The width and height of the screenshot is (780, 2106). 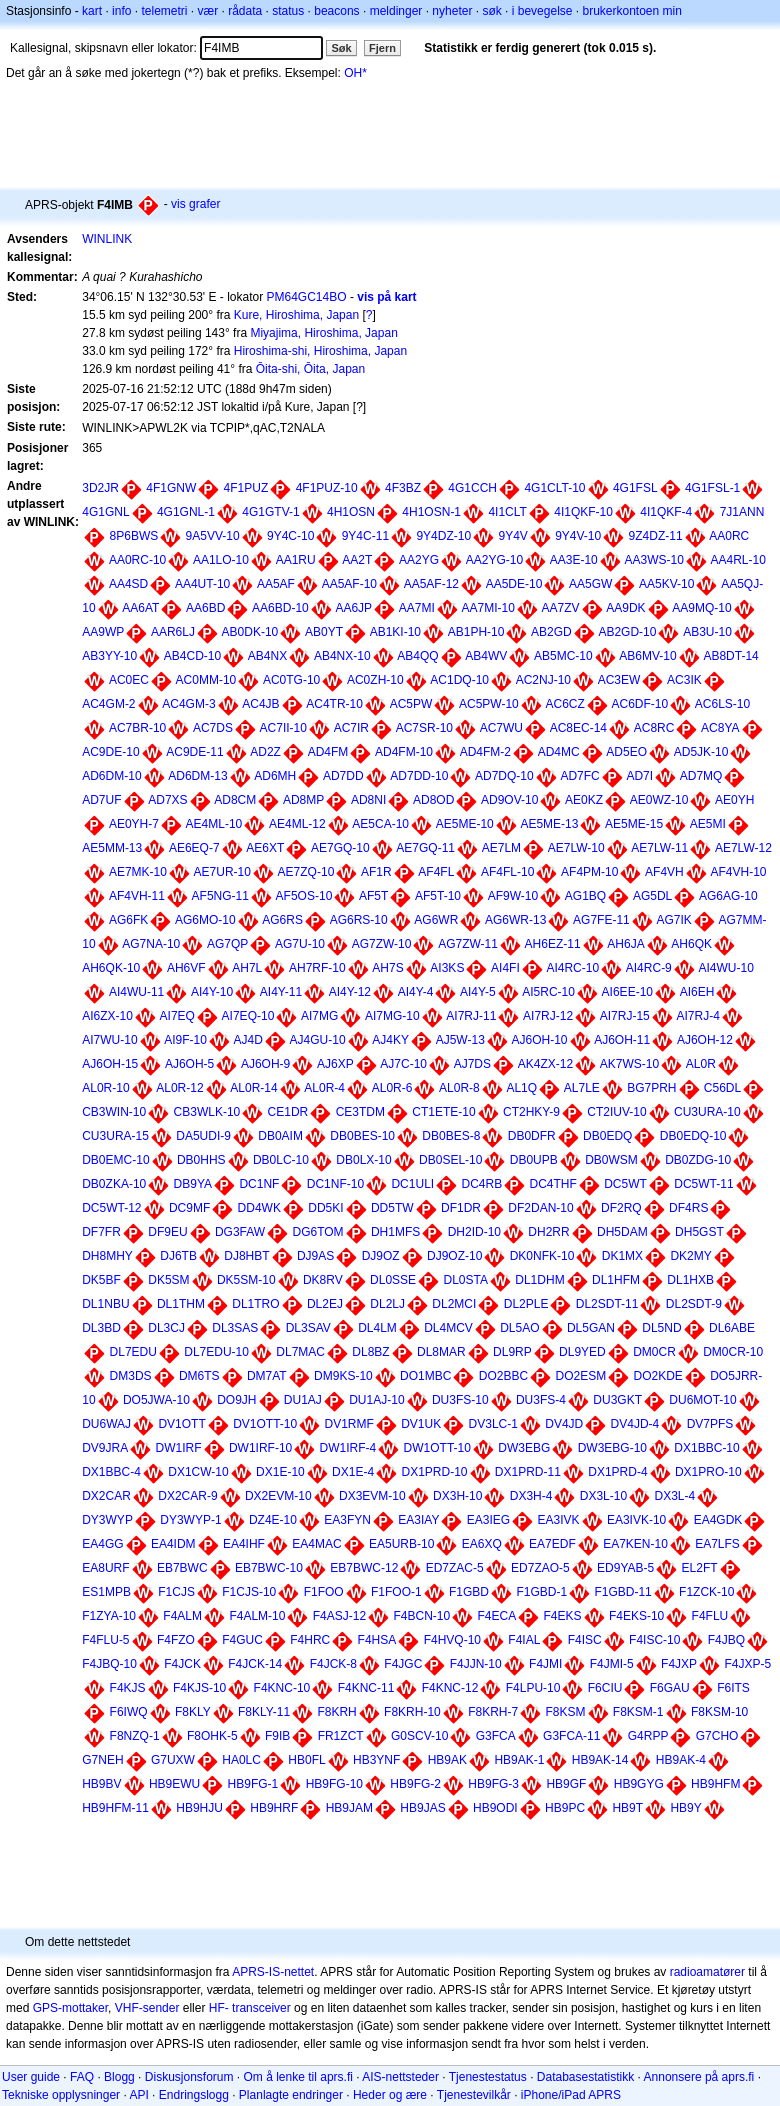 What do you see at coordinates (507, 872) in the screenshot?
I see `AF4FL-10` at bounding box center [507, 872].